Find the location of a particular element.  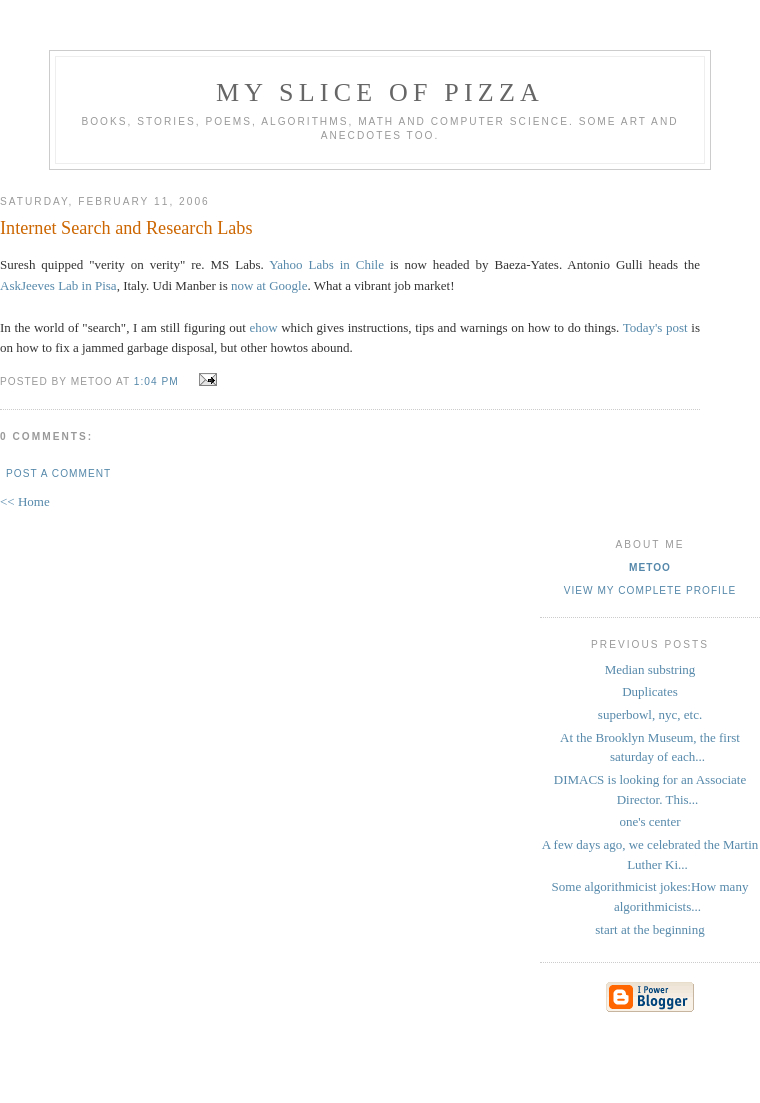

Duplicates is located at coordinates (650, 691).